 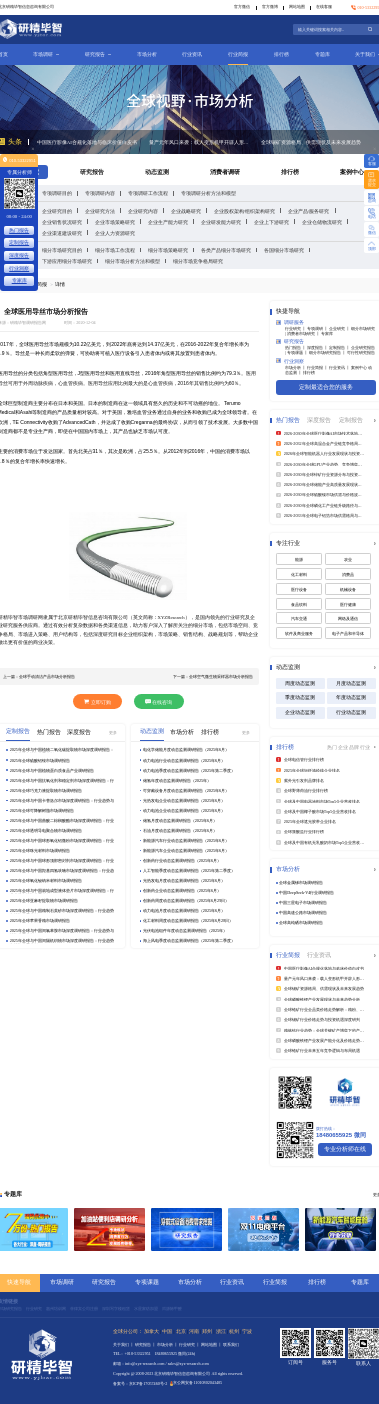 What do you see at coordinates (186, 211) in the screenshot?
I see `企业战略研究` at bounding box center [186, 211].